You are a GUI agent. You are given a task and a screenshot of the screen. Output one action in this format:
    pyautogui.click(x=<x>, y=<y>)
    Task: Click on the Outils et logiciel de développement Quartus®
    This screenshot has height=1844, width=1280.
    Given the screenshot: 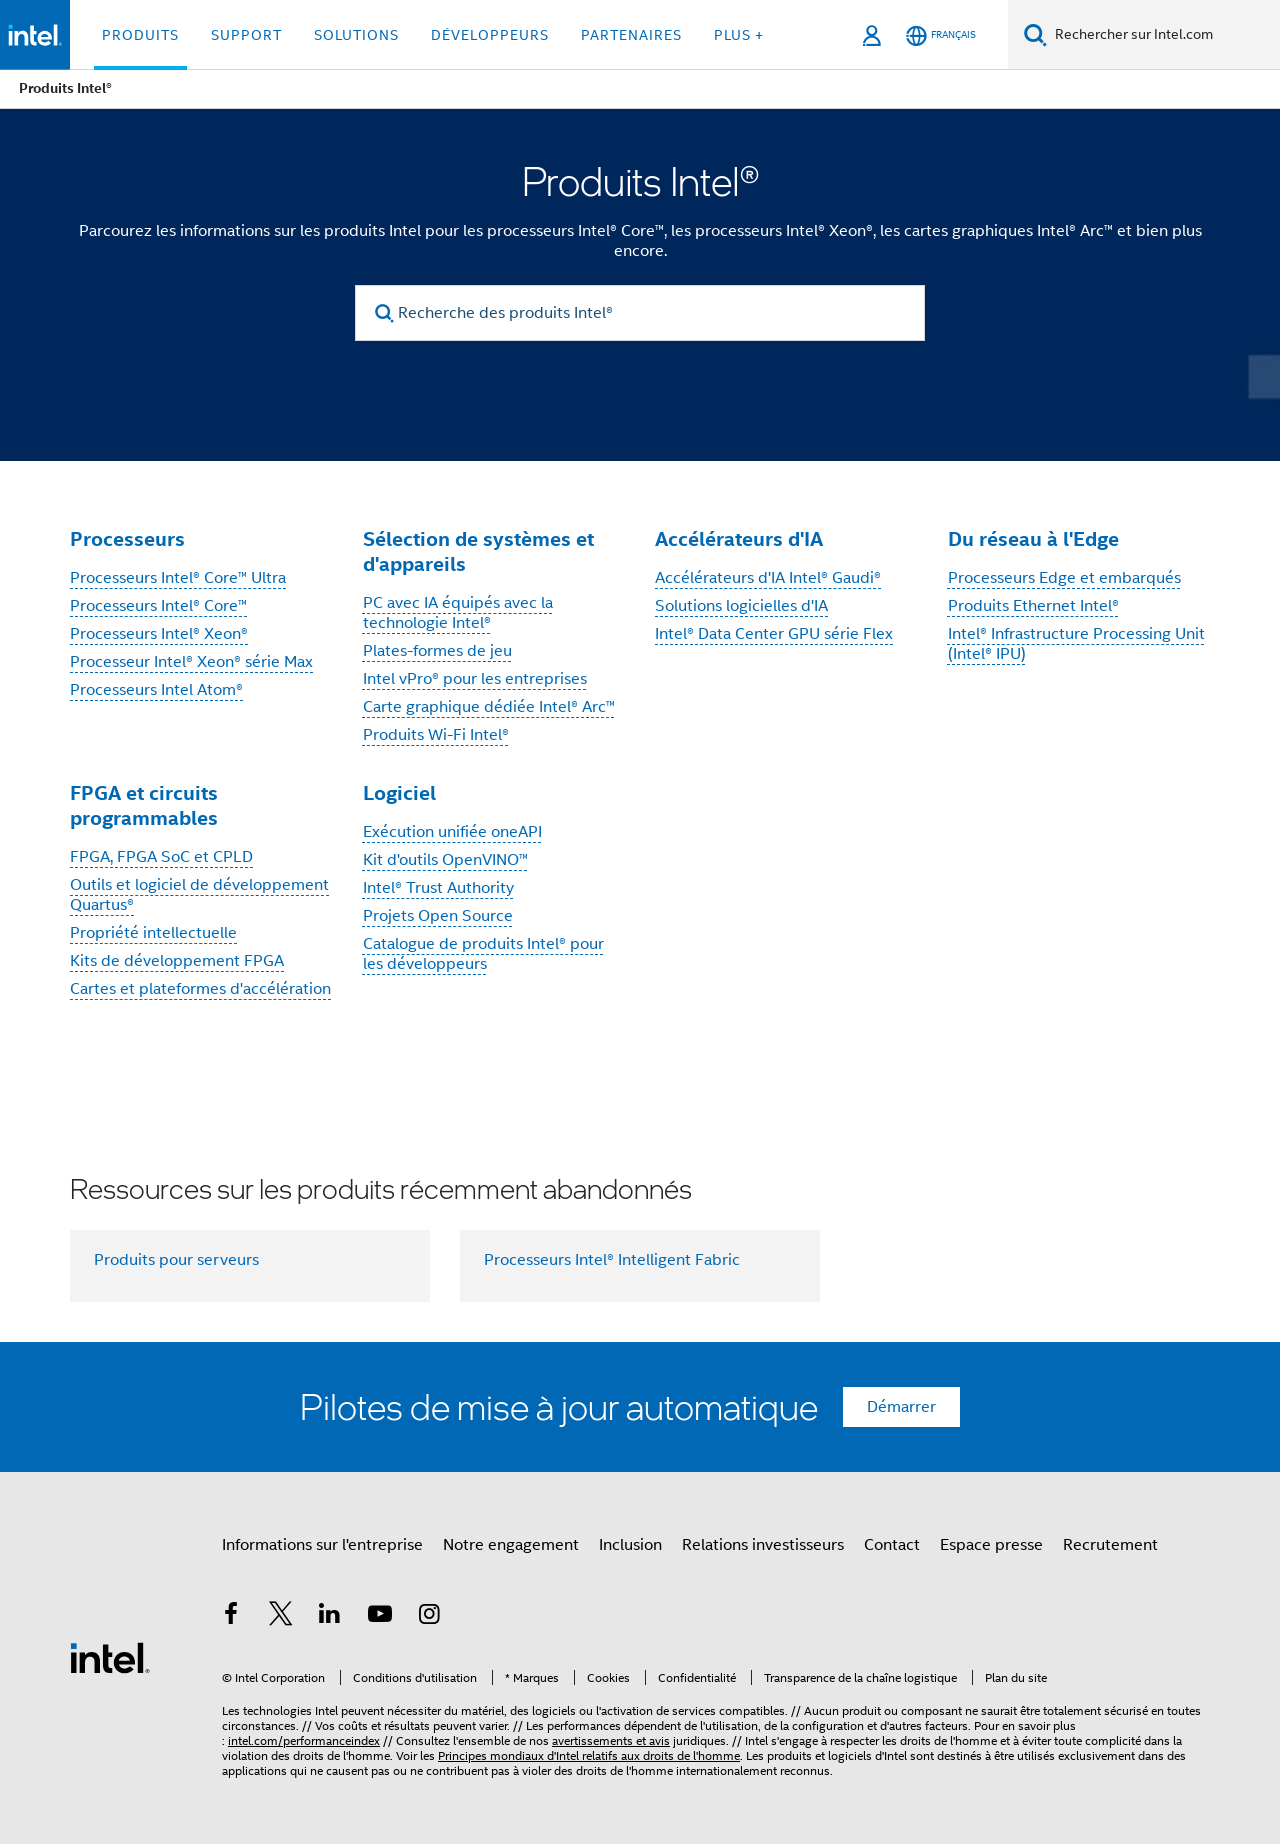 What is the action you would take?
    pyautogui.click(x=199, y=895)
    